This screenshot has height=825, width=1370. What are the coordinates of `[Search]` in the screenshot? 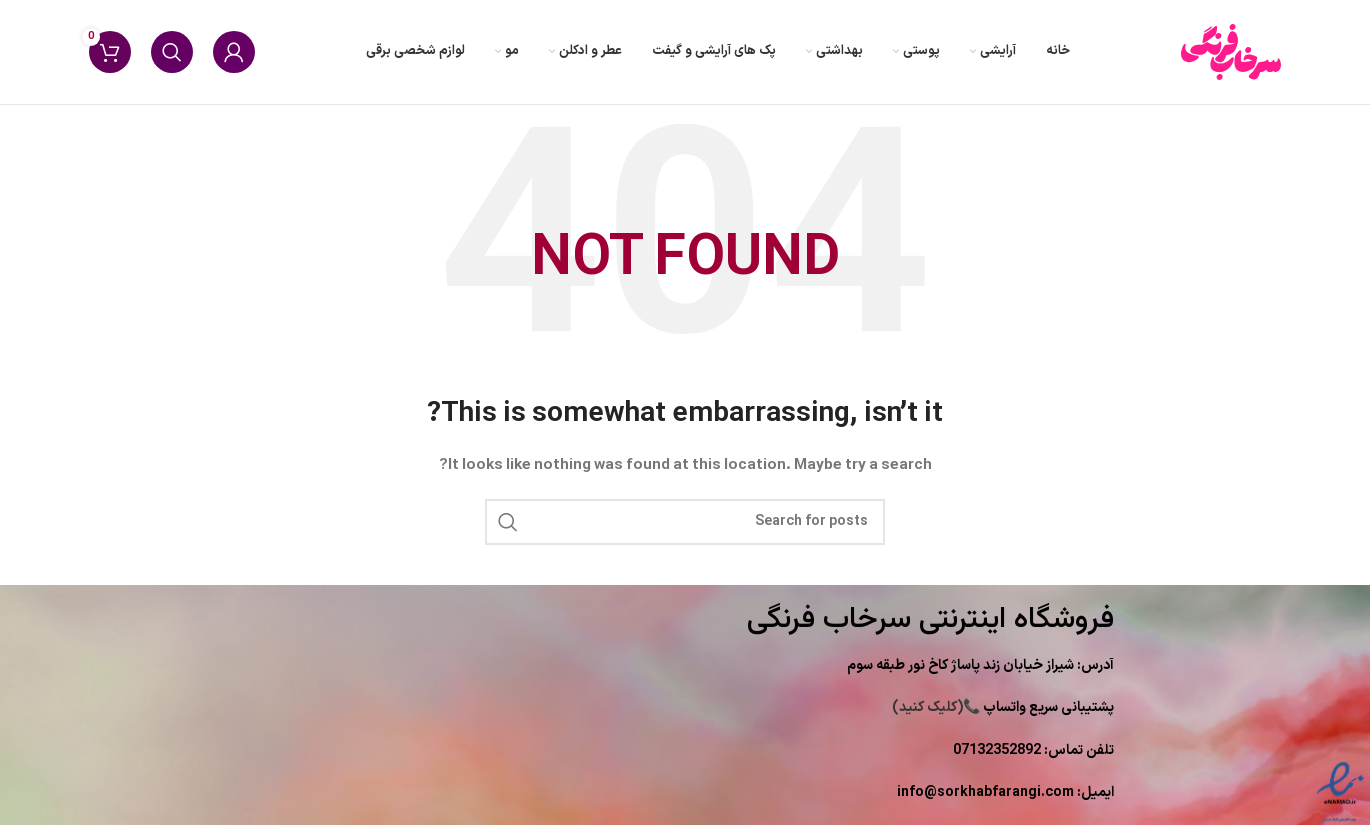 It's located at (172, 52).